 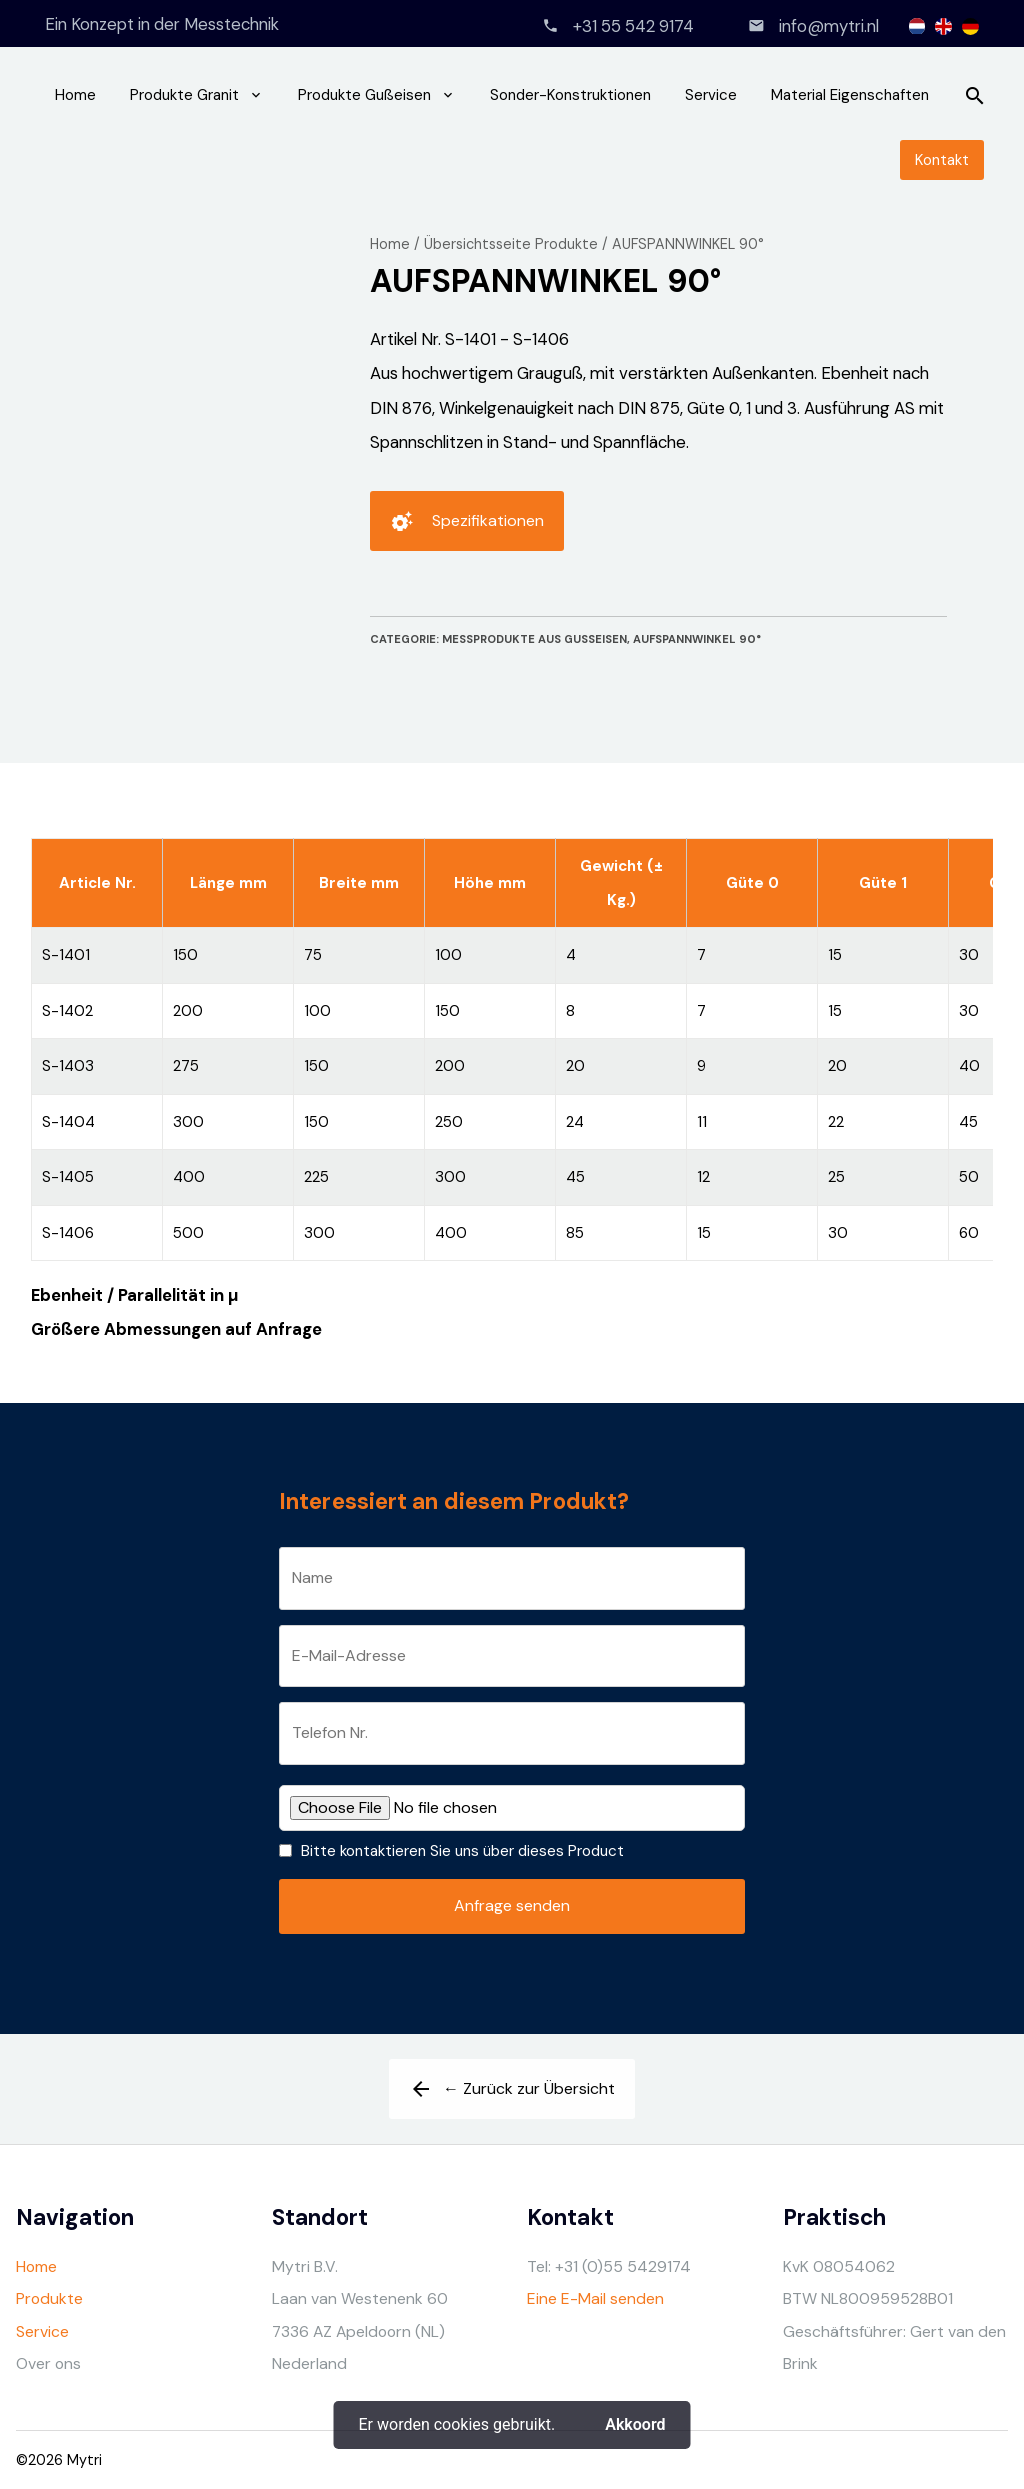 What do you see at coordinates (570, 95) in the screenshot?
I see `Sonder-Konstruktionen` at bounding box center [570, 95].